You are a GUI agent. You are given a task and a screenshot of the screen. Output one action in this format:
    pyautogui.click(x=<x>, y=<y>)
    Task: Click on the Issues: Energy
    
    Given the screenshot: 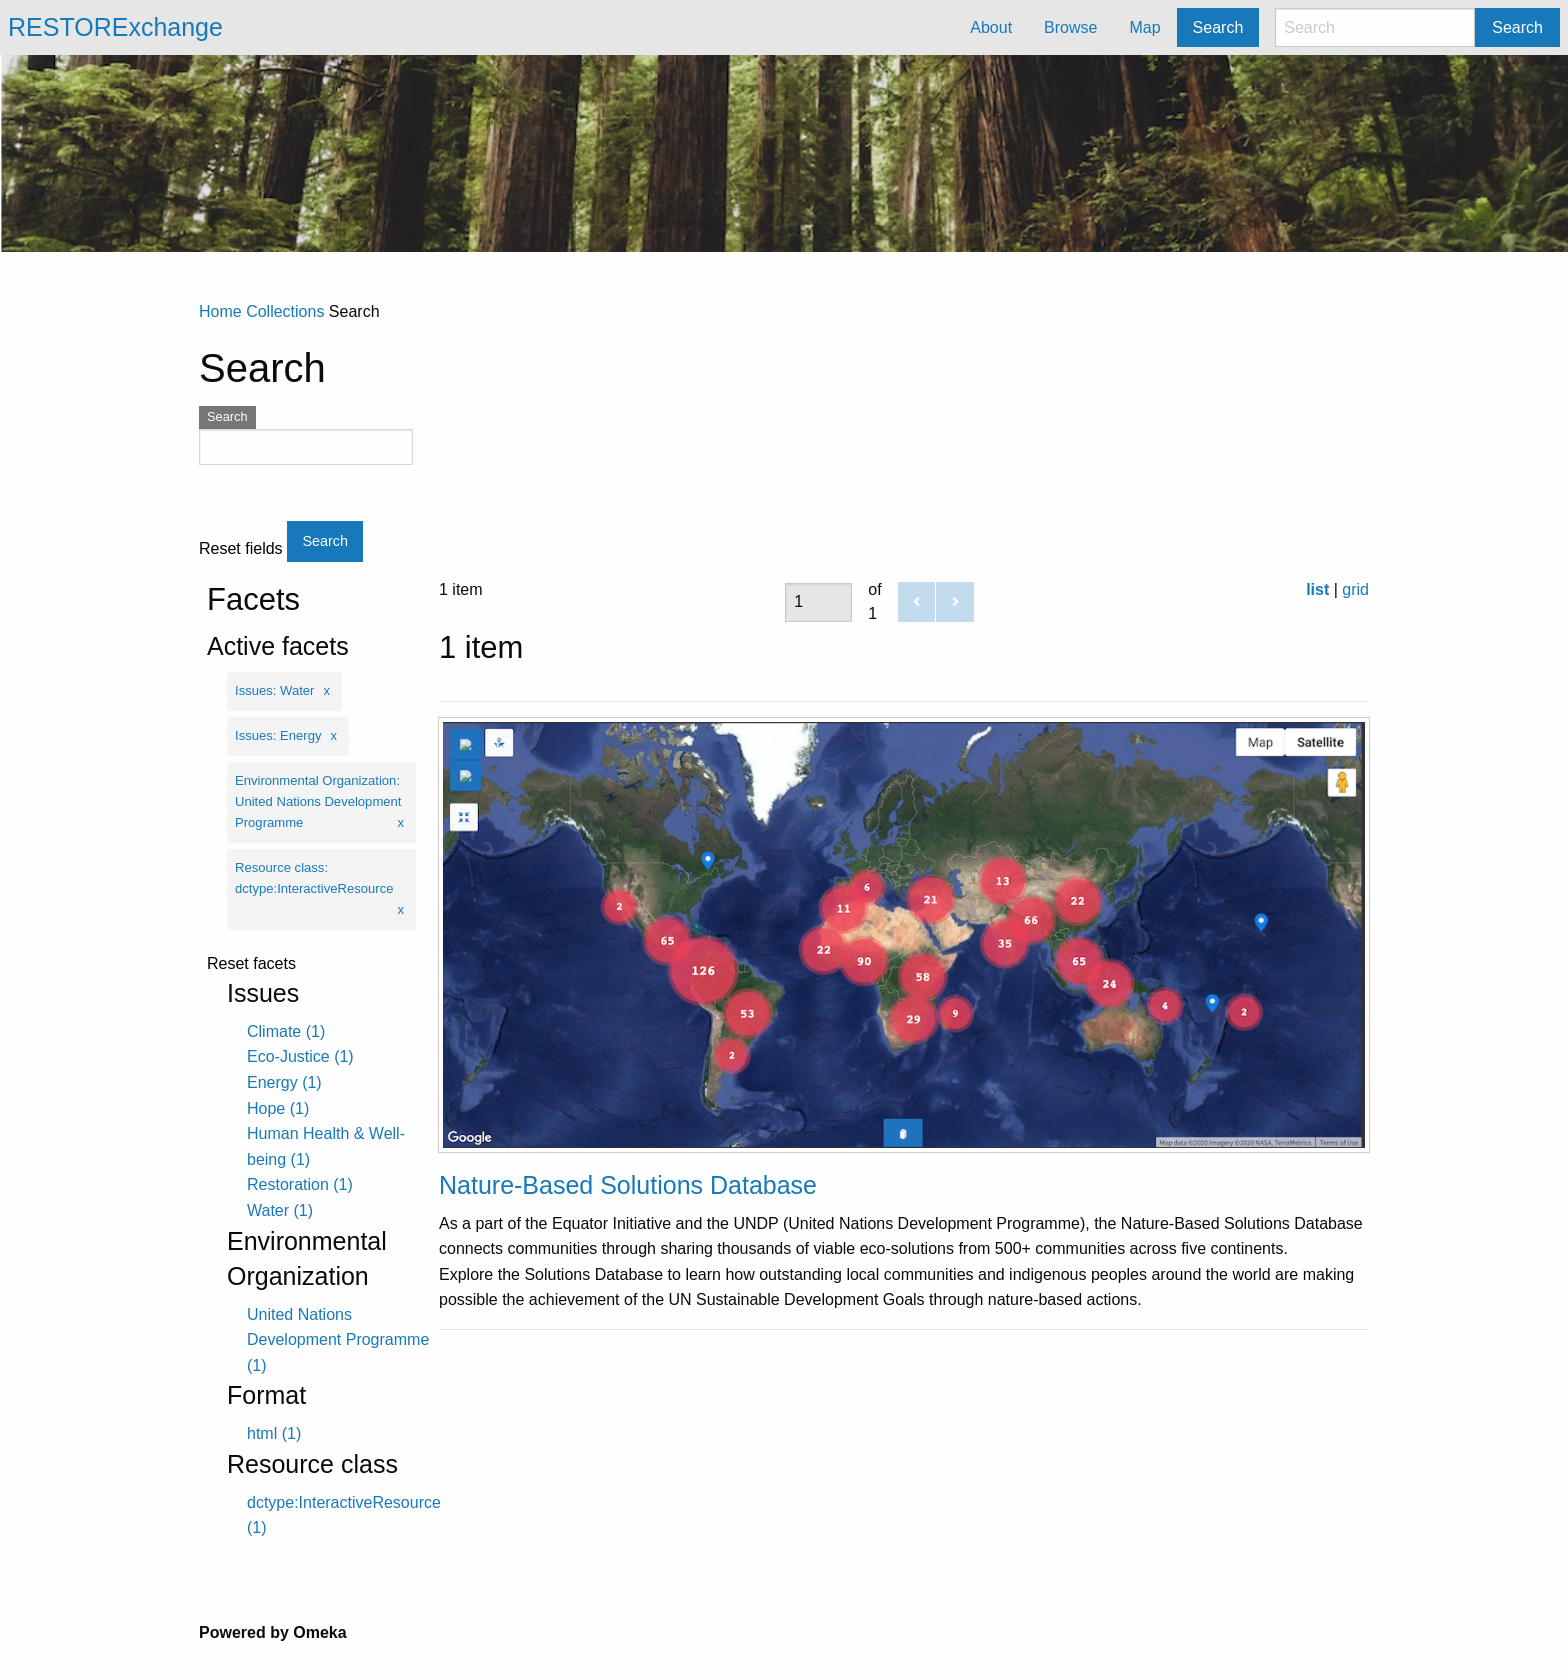 What is the action you would take?
    pyautogui.click(x=278, y=735)
    